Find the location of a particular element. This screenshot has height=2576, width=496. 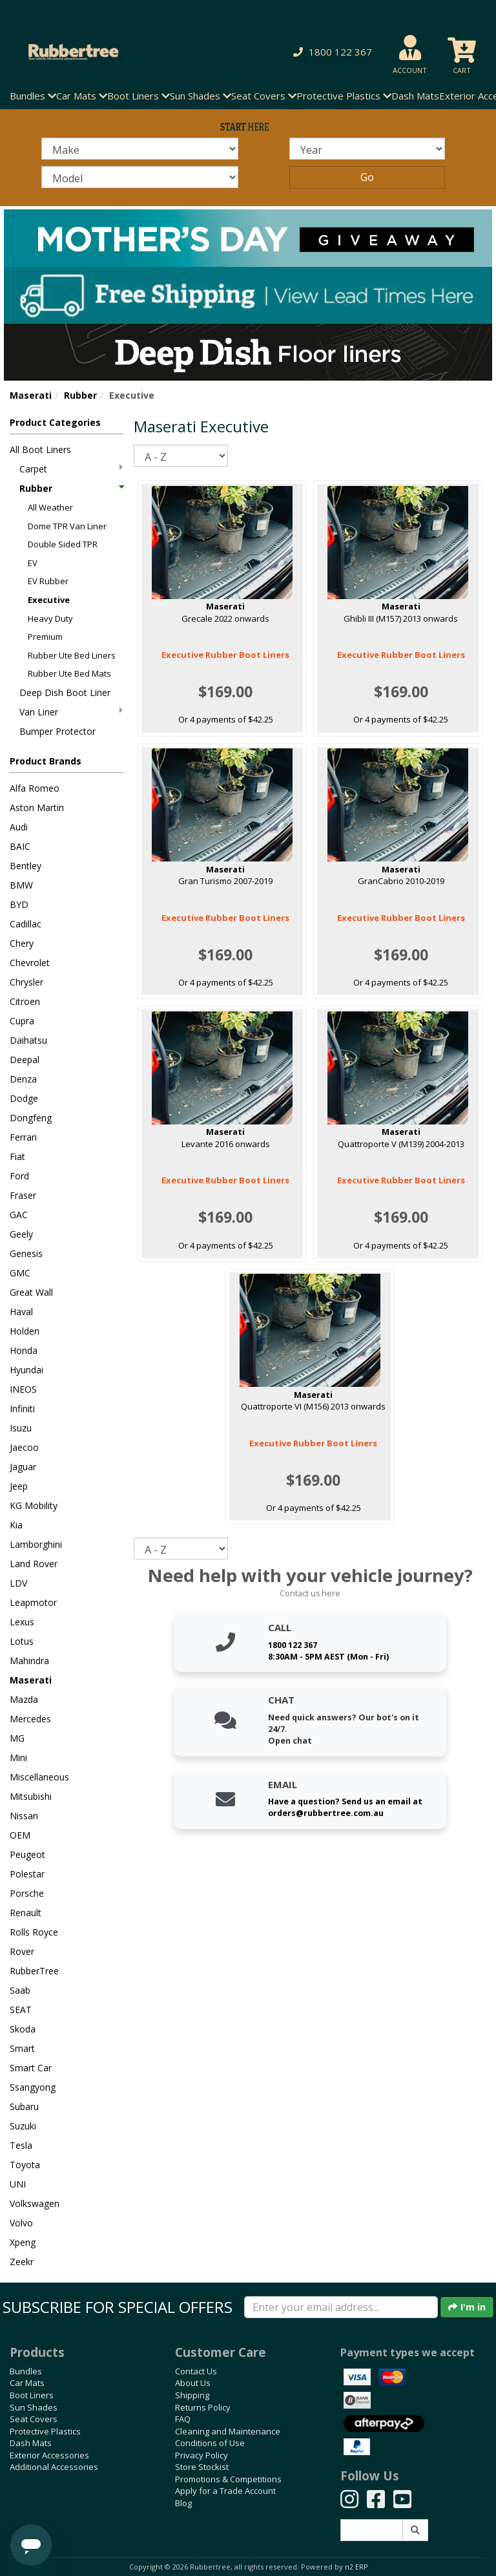

Conditions of Use is located at coordinates (210, 2443).